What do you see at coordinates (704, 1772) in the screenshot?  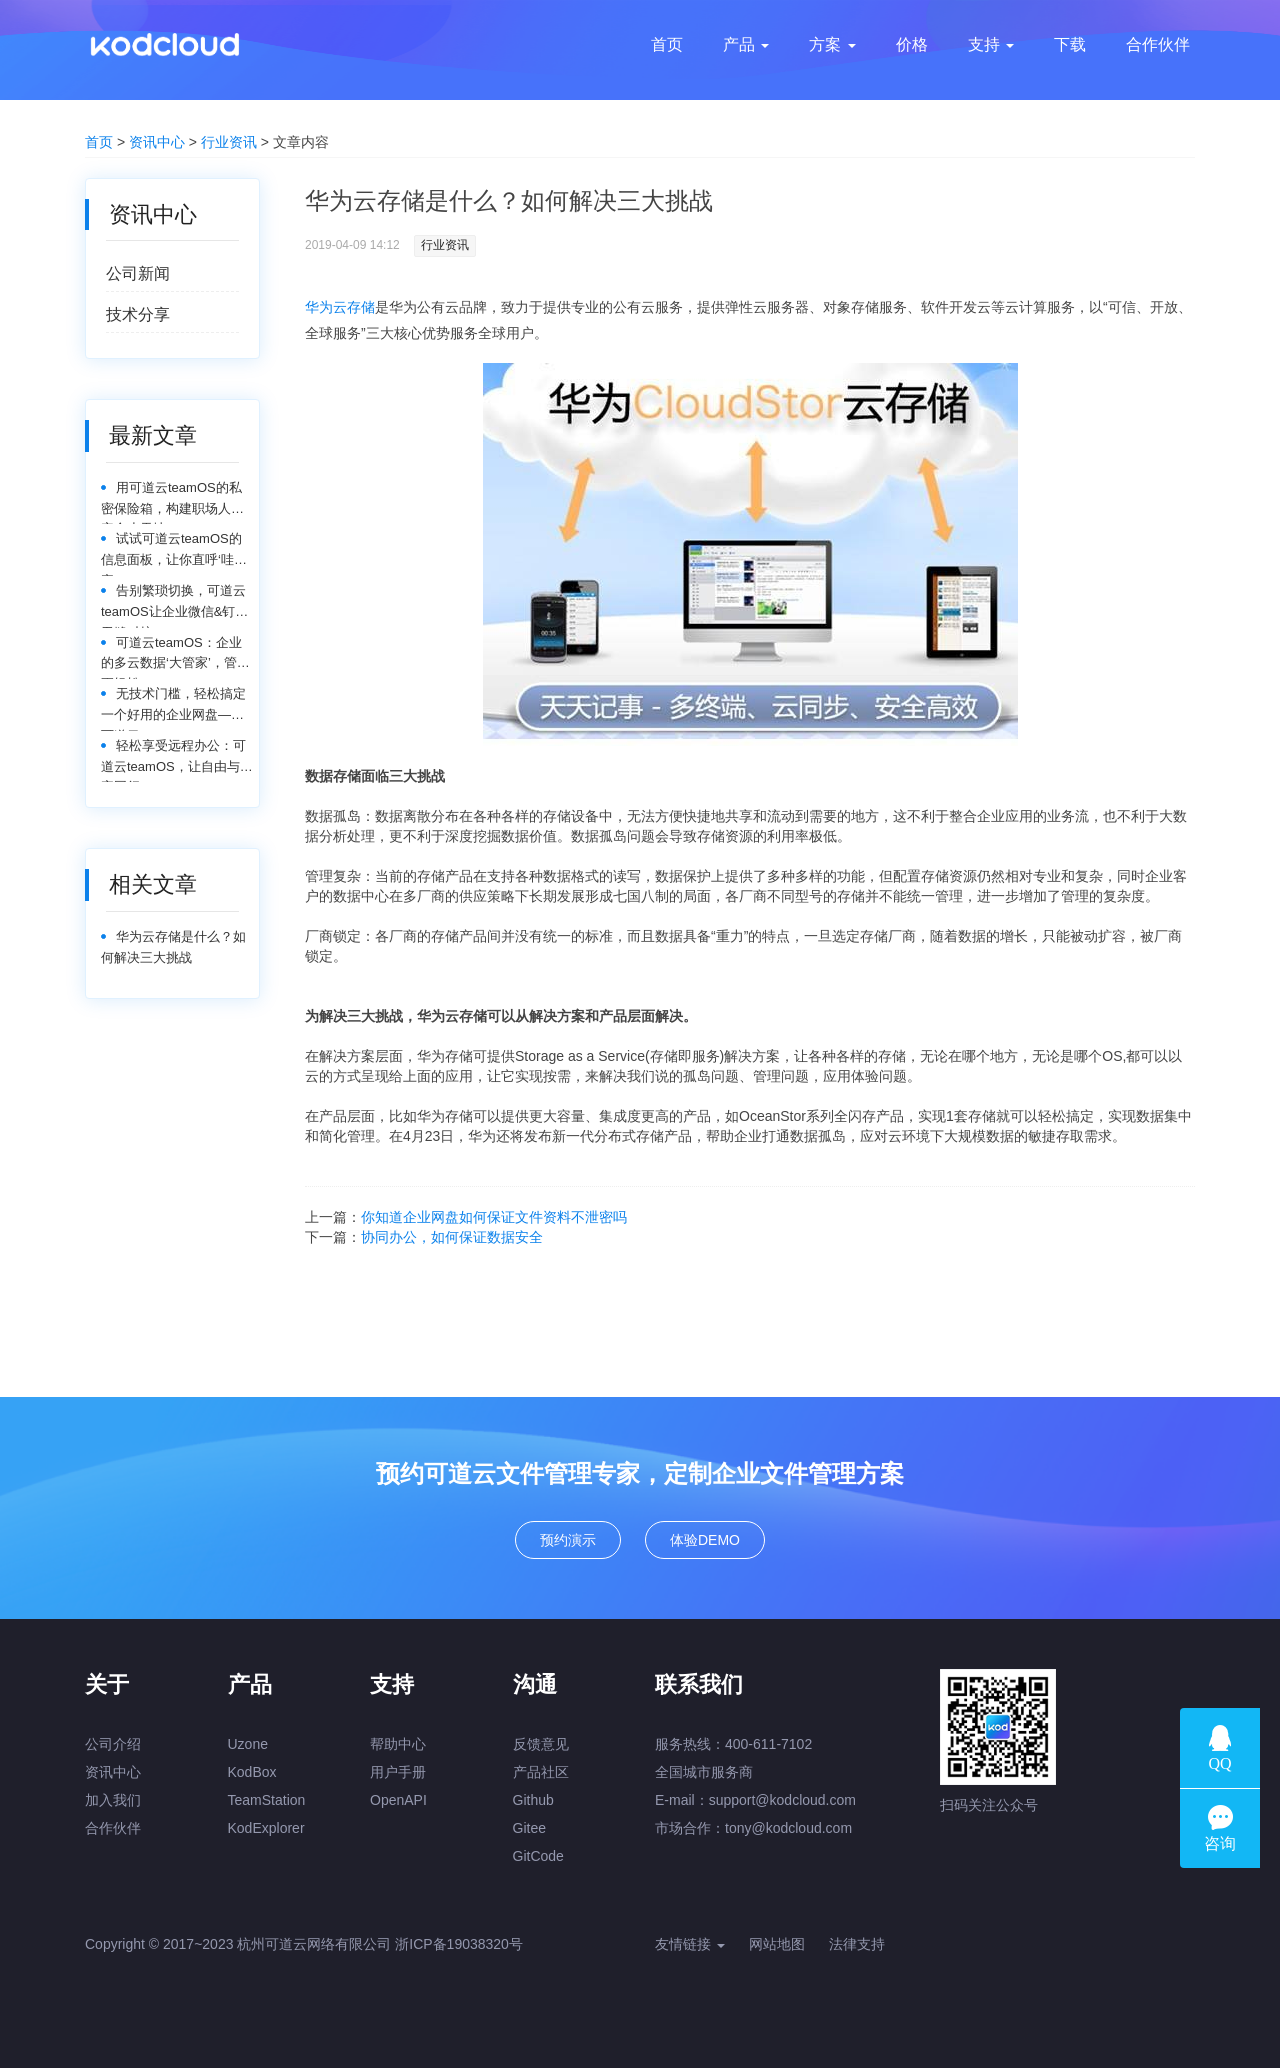 I see `全国城市服务商` at bounding box center [704, 1772].